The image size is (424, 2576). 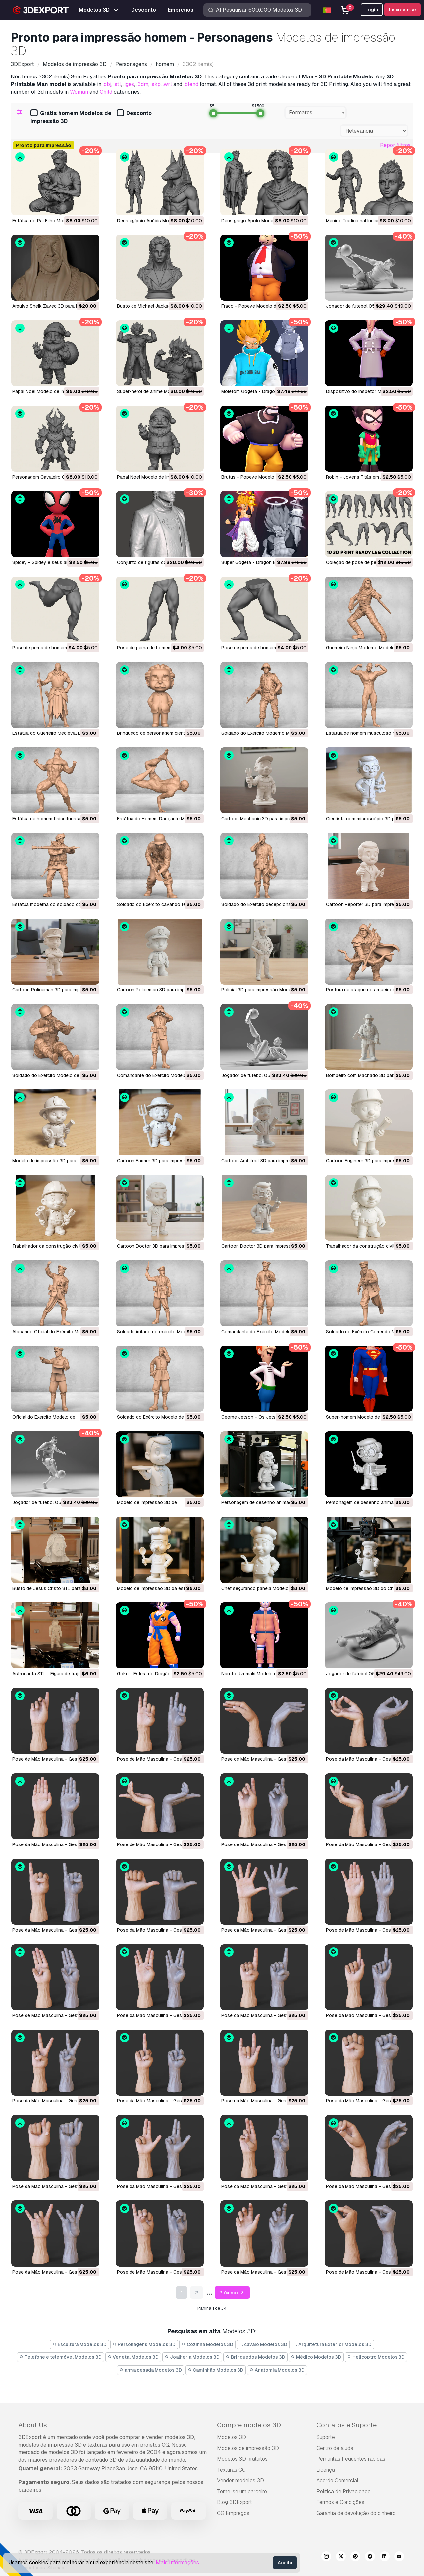 What do you see at coordinates (395, 145) in the screenshot?
I see `Repor filtros` at bounding box center [395, 145].